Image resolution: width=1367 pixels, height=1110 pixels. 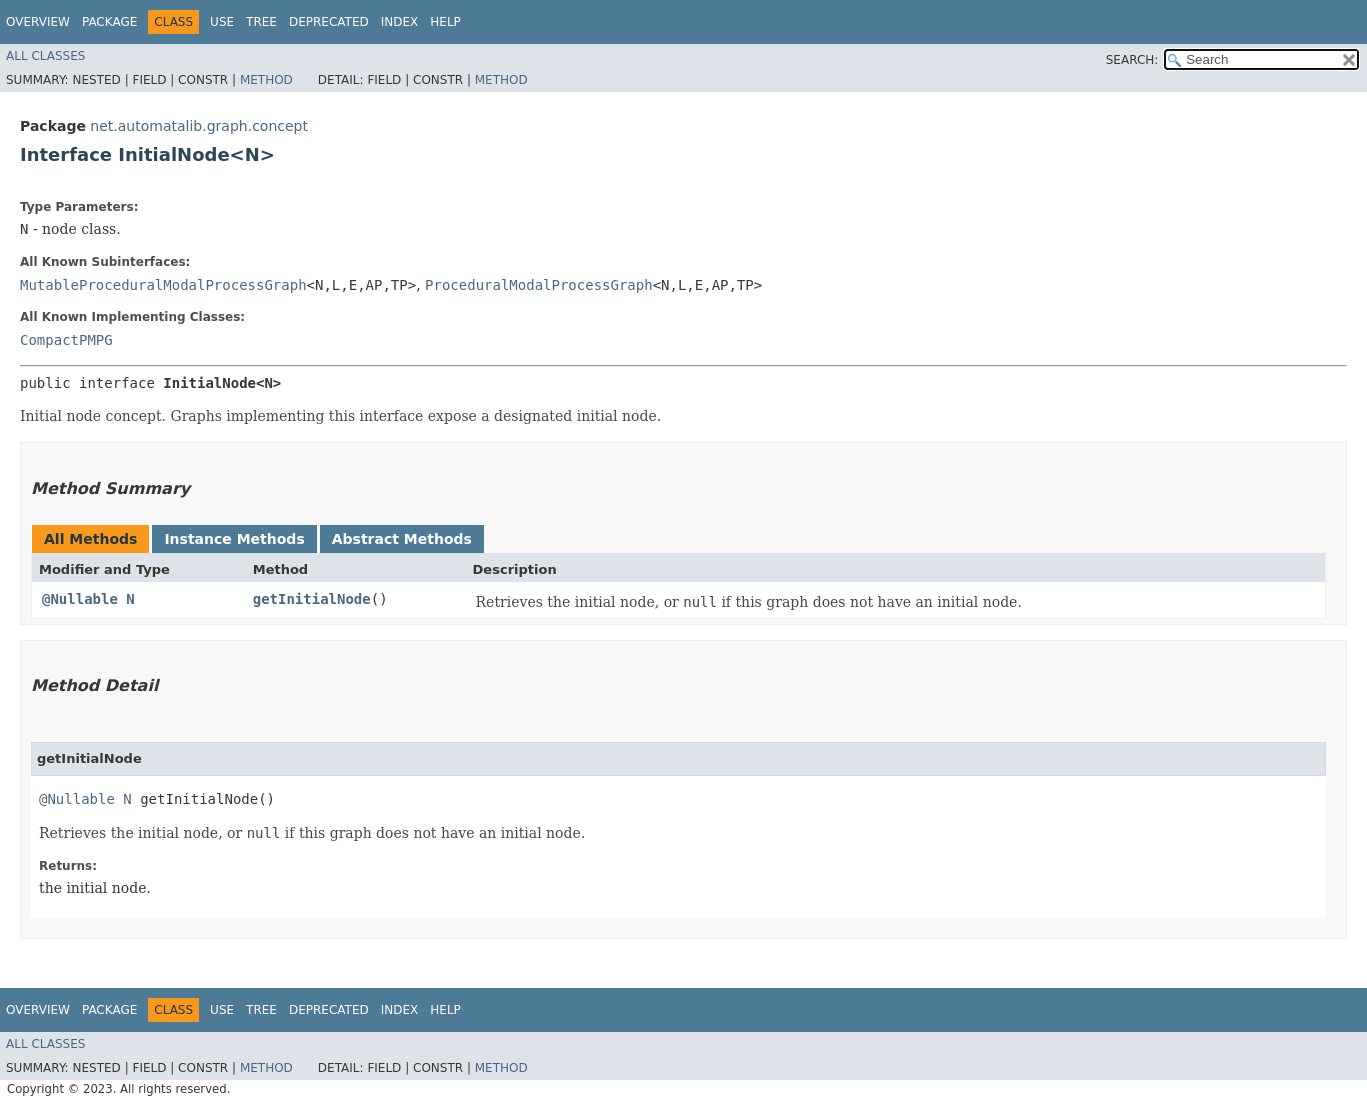 What do you see at coordinates (222, 22) in the screenshot?
I see `Use` at bounding box center [222, 22].